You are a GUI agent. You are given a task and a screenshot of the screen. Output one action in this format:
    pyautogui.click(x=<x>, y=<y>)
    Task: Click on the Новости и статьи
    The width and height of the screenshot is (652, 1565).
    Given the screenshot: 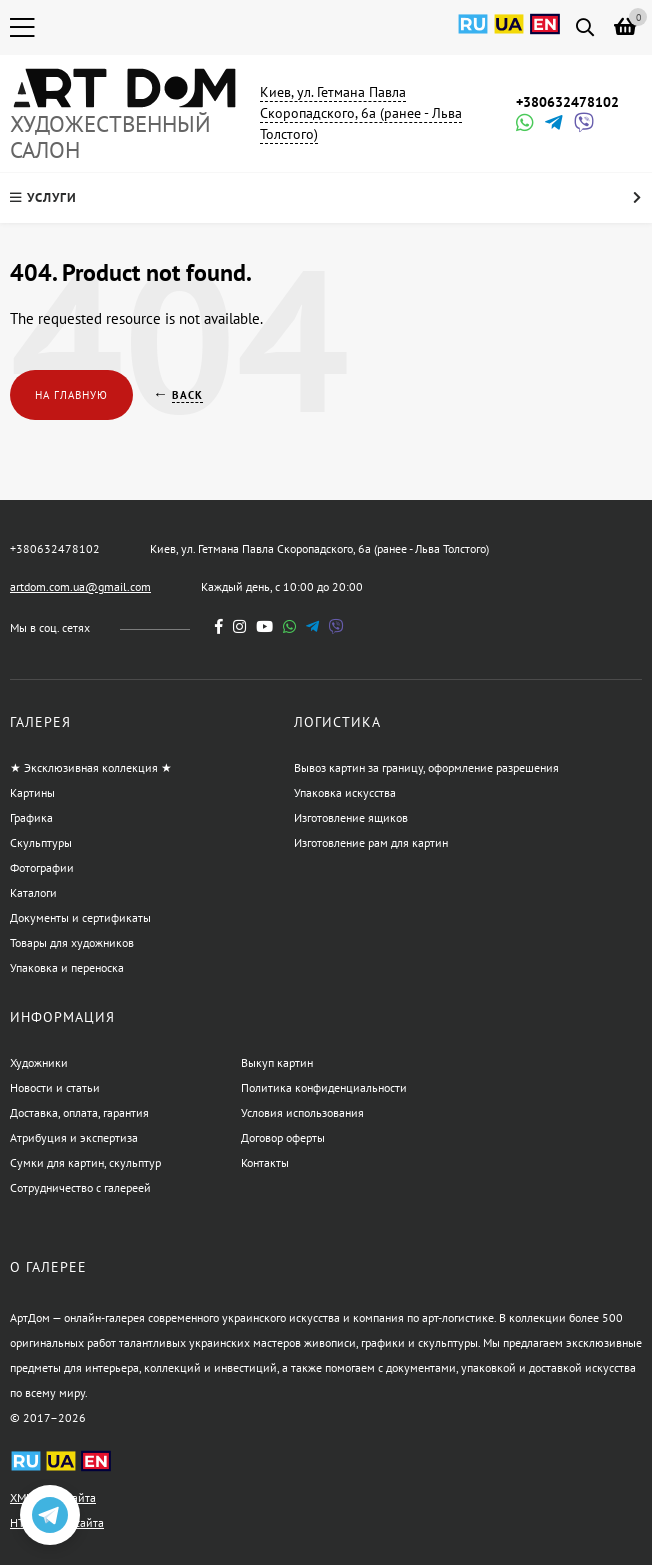 What is the action you would take?
    pyautogui.click(x=55, y=1087)
    